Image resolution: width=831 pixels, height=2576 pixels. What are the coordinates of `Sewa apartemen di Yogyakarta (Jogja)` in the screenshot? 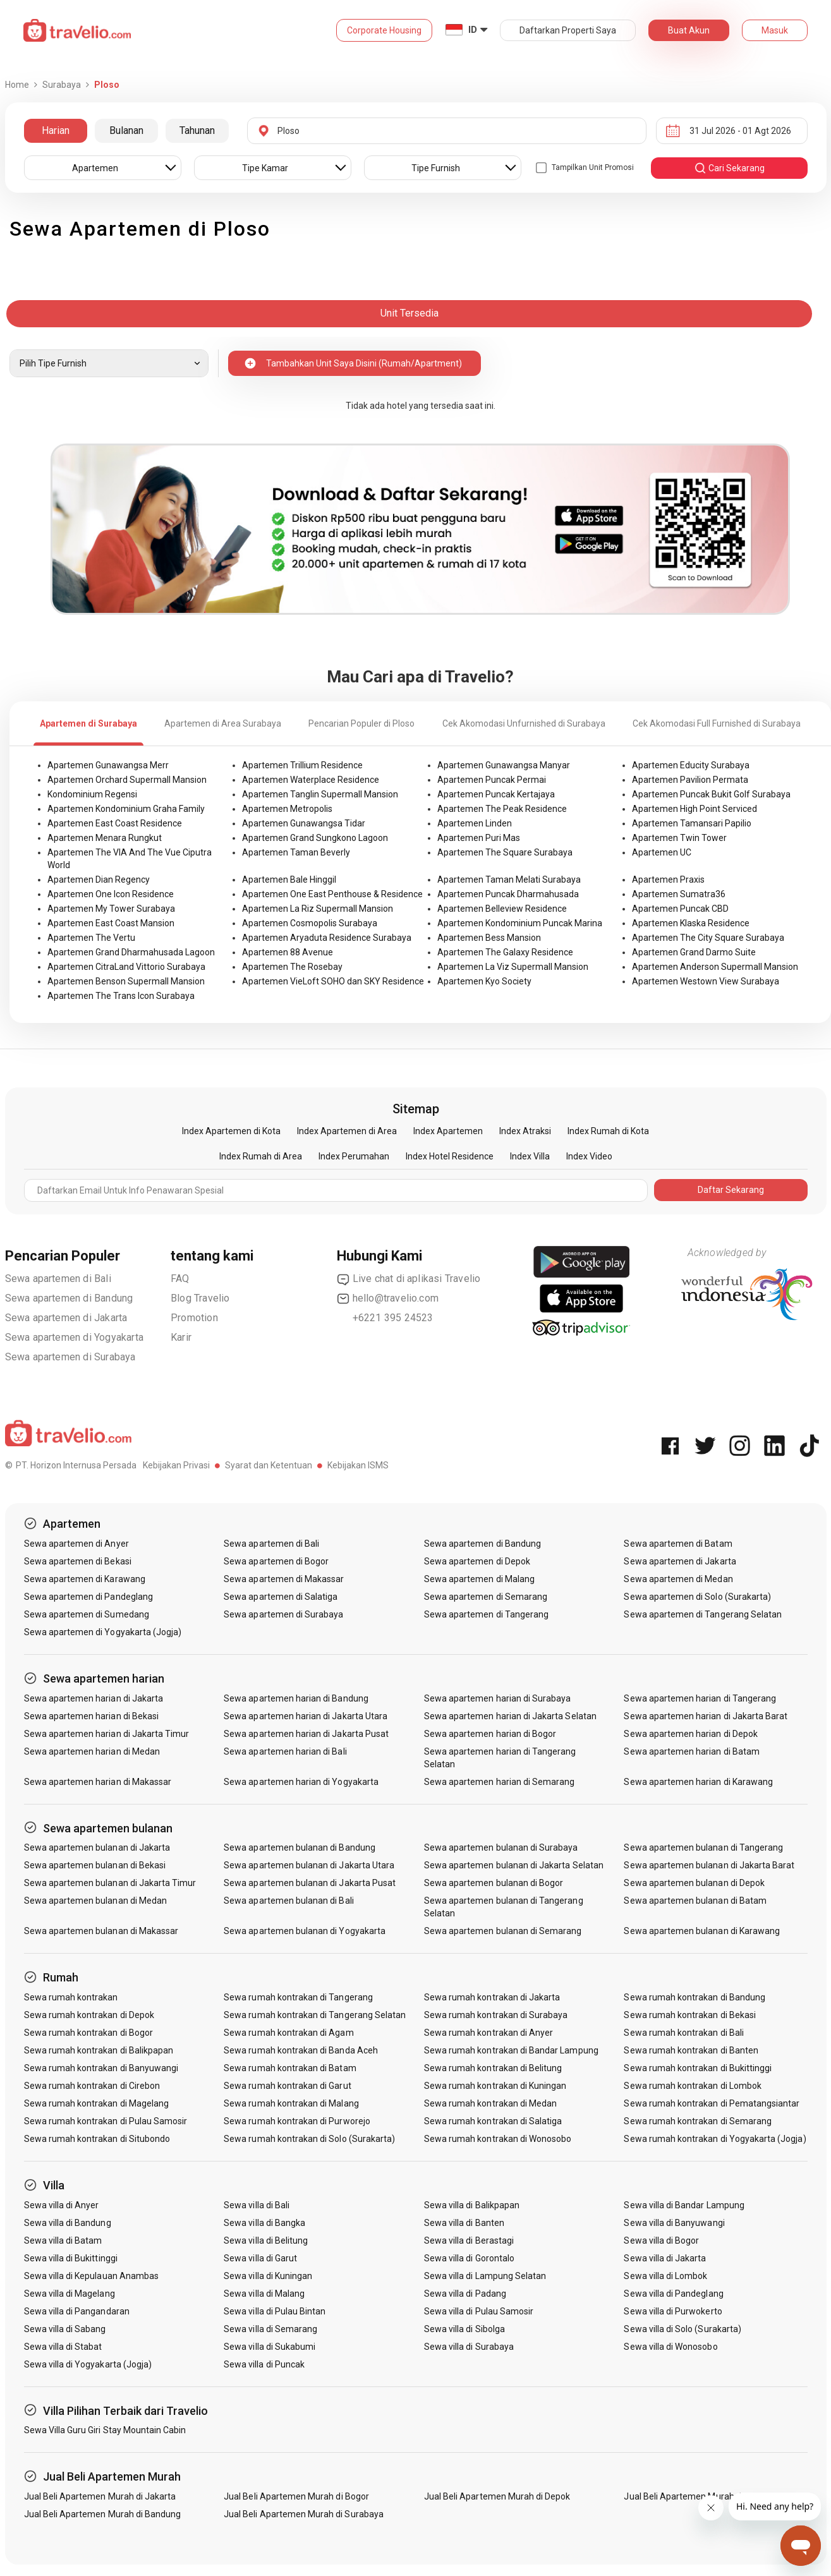 It's located at (103, 1632).